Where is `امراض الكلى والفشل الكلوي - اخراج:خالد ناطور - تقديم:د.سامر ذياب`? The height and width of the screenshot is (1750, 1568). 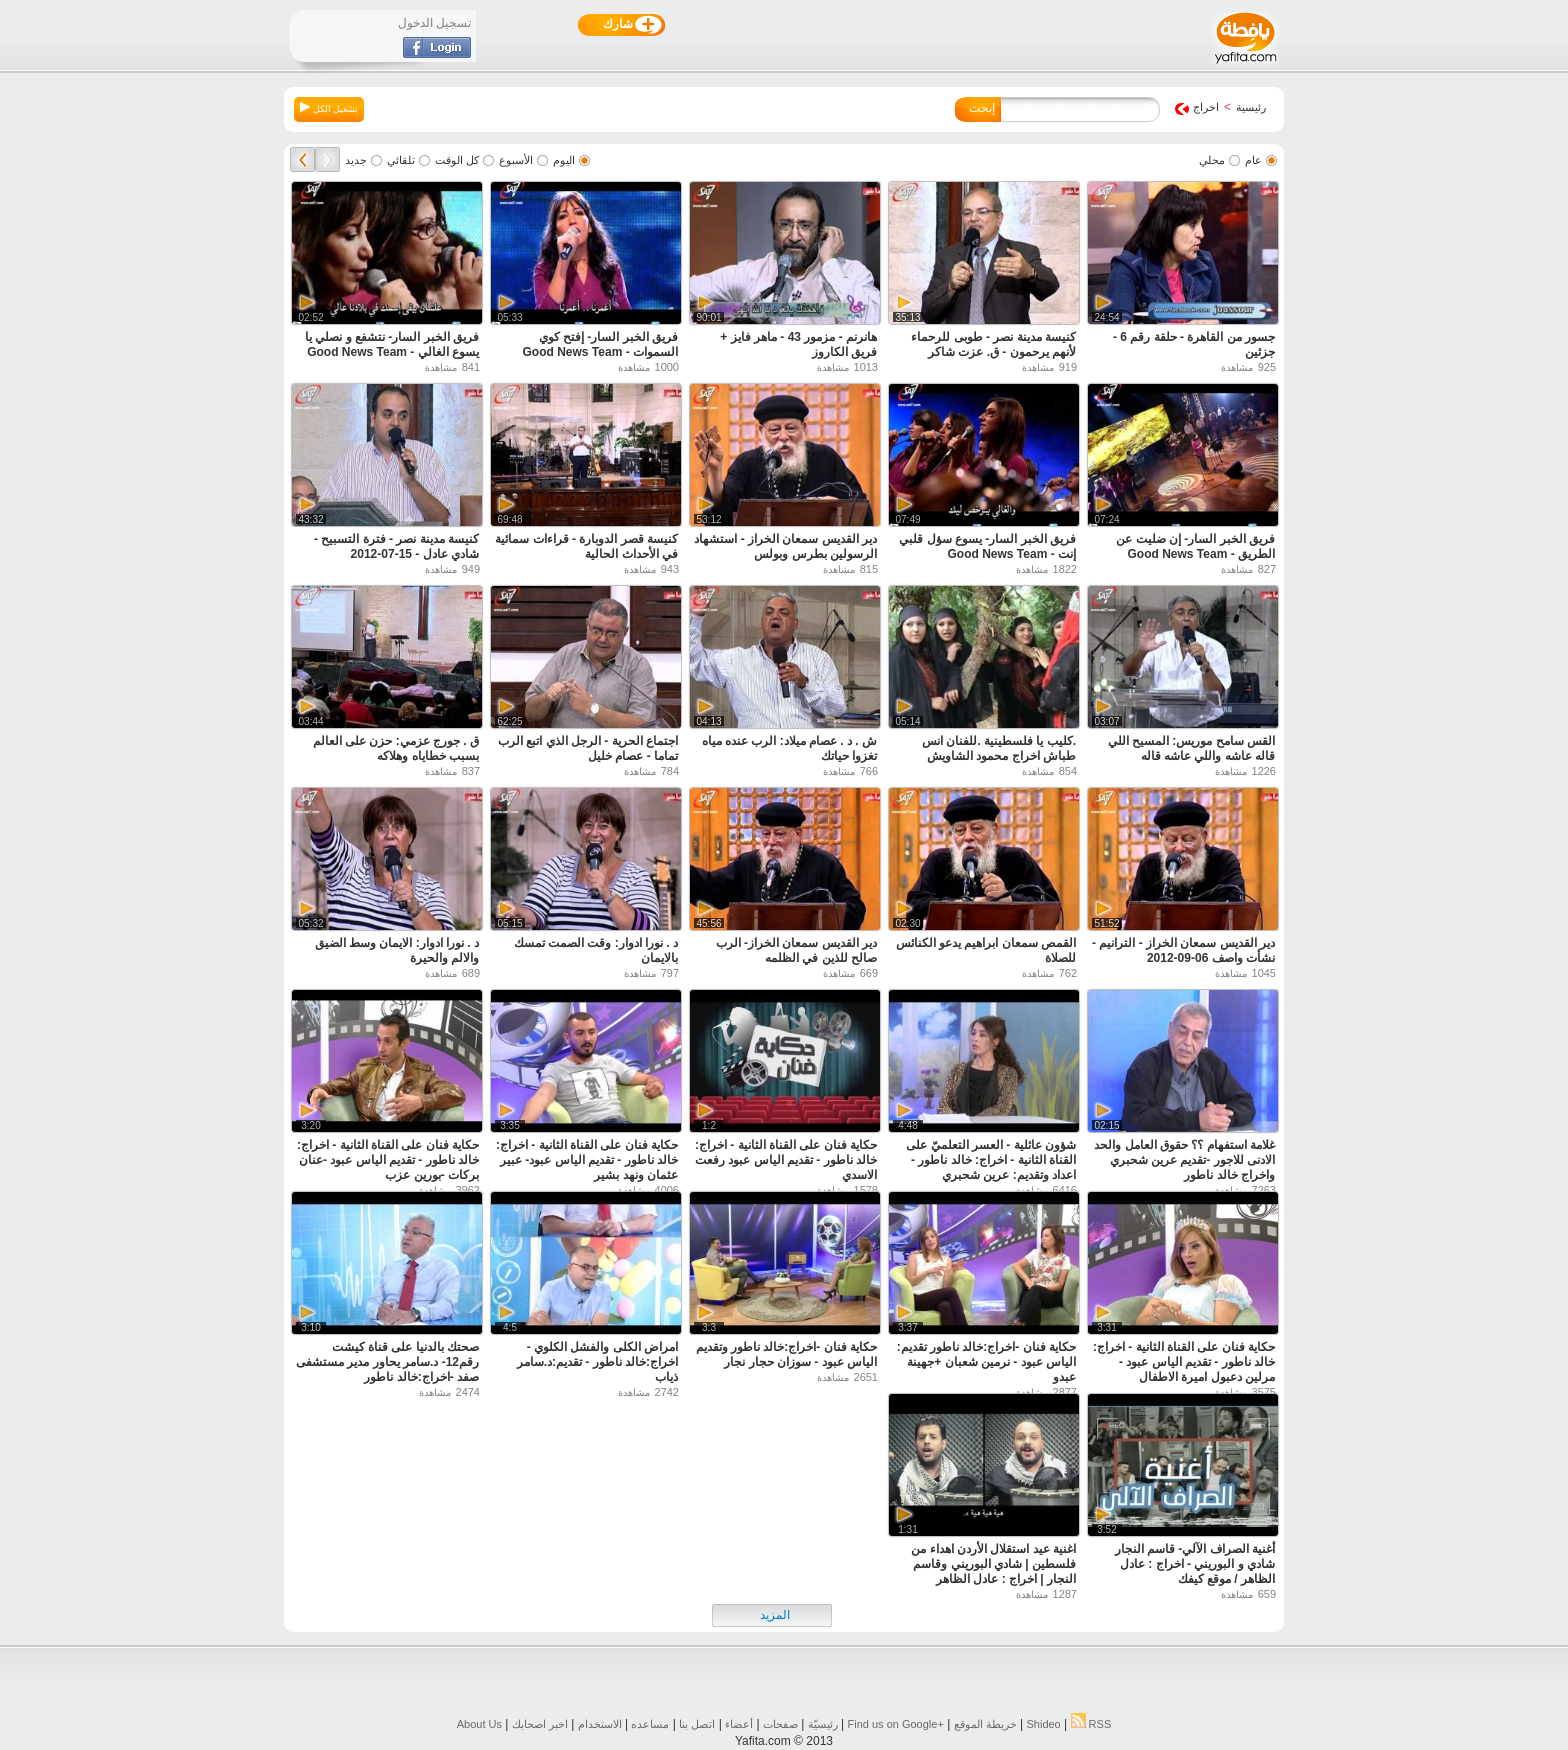
امراض الكلى والفشل الكلوي - اخراج:خالد ناطور - تقديم:د.سامر ذياب is located at coordinates (597, 1362).